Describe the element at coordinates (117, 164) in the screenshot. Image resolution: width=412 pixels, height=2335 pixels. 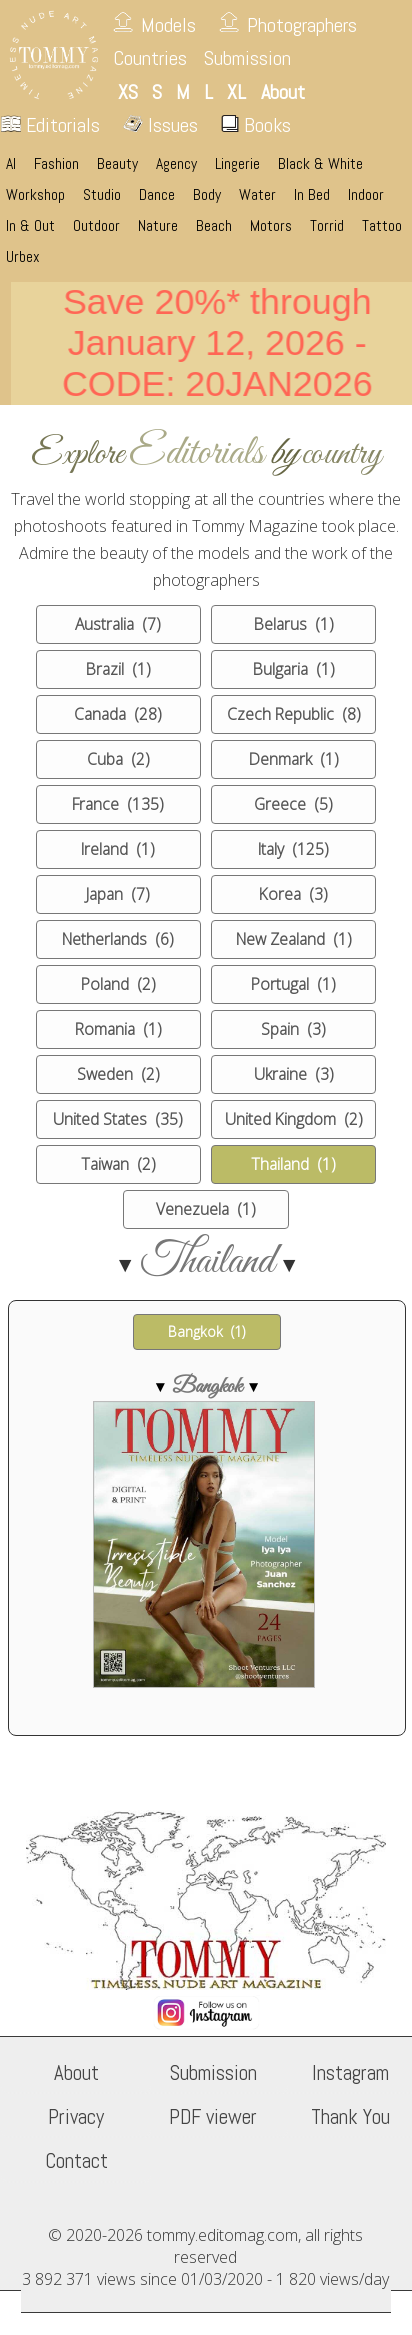
I see `Beauty` at that location.